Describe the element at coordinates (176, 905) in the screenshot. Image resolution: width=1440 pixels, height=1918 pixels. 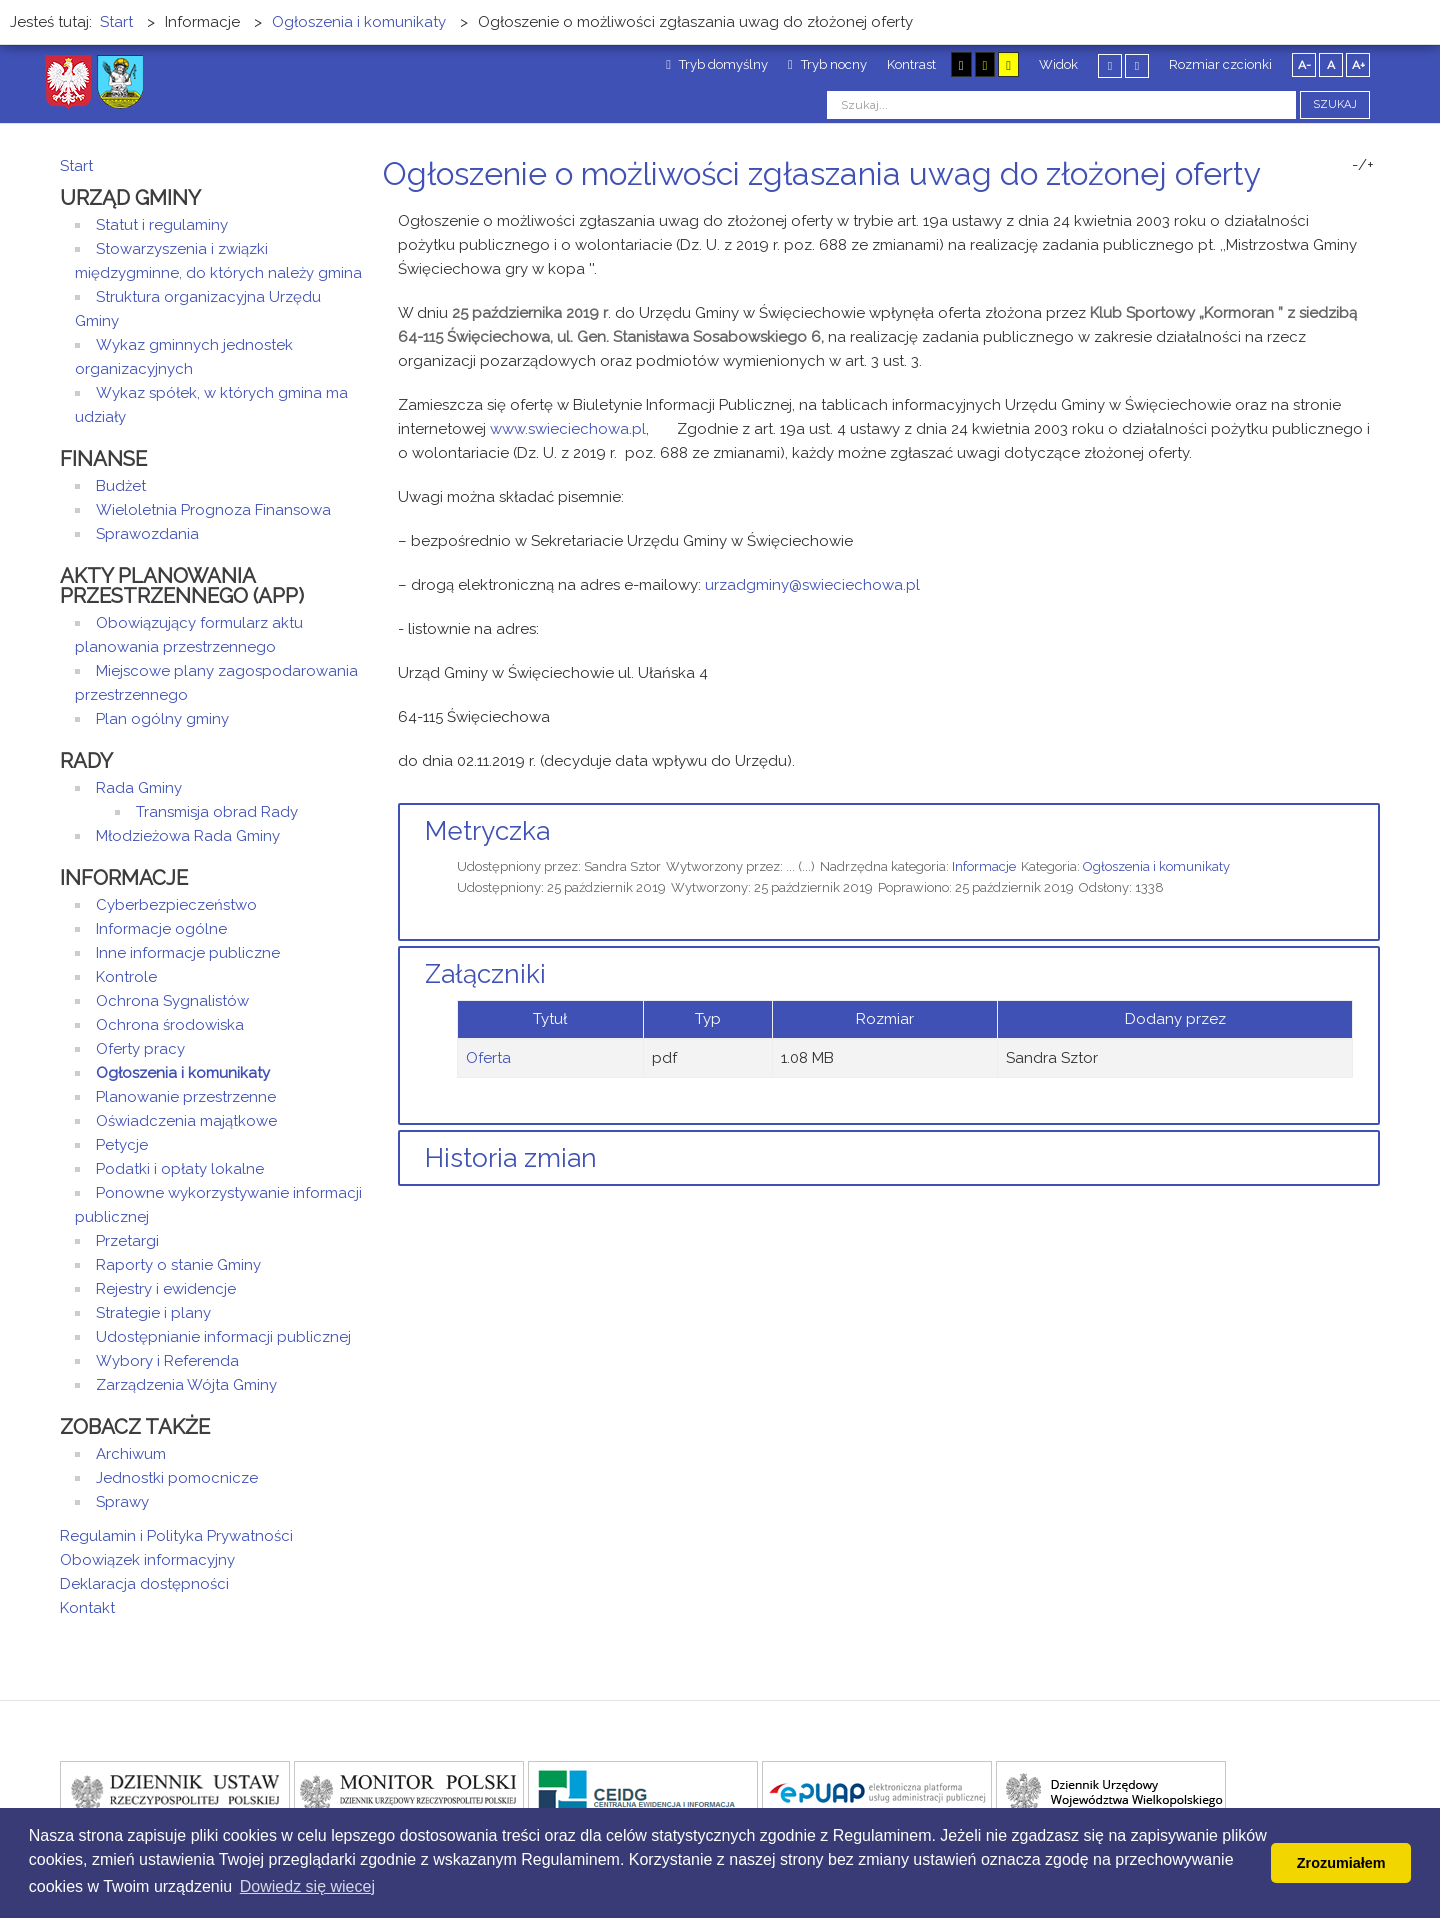
I see `Cyberbezpieczeństwo` at that location.